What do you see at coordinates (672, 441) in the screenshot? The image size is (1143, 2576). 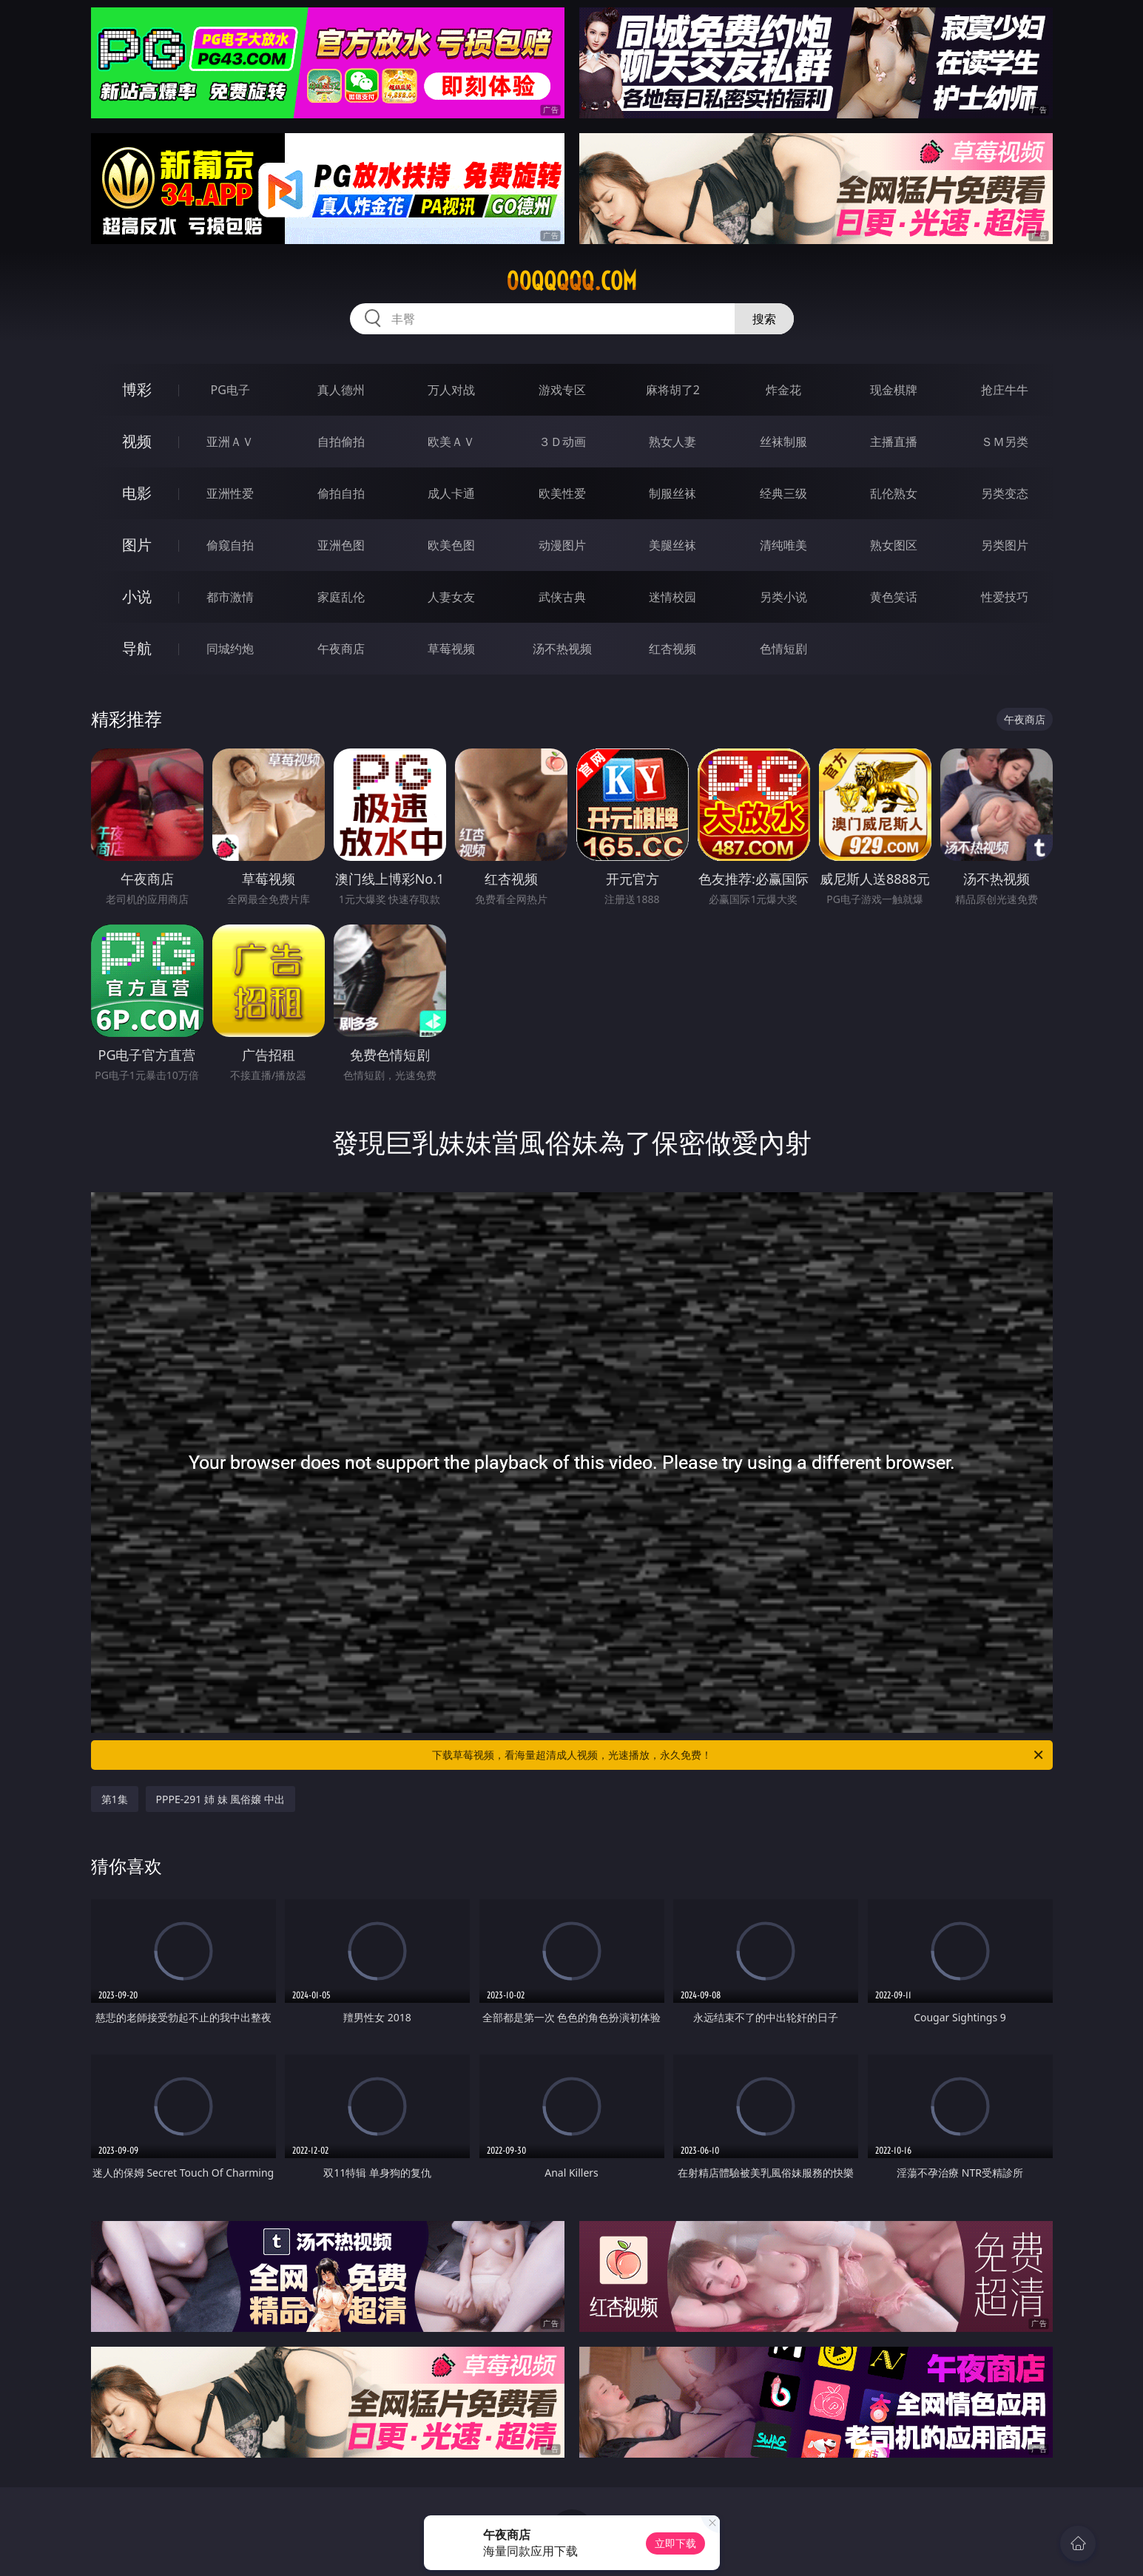 I see `熟女人妻` at bounding box center [672, 441].